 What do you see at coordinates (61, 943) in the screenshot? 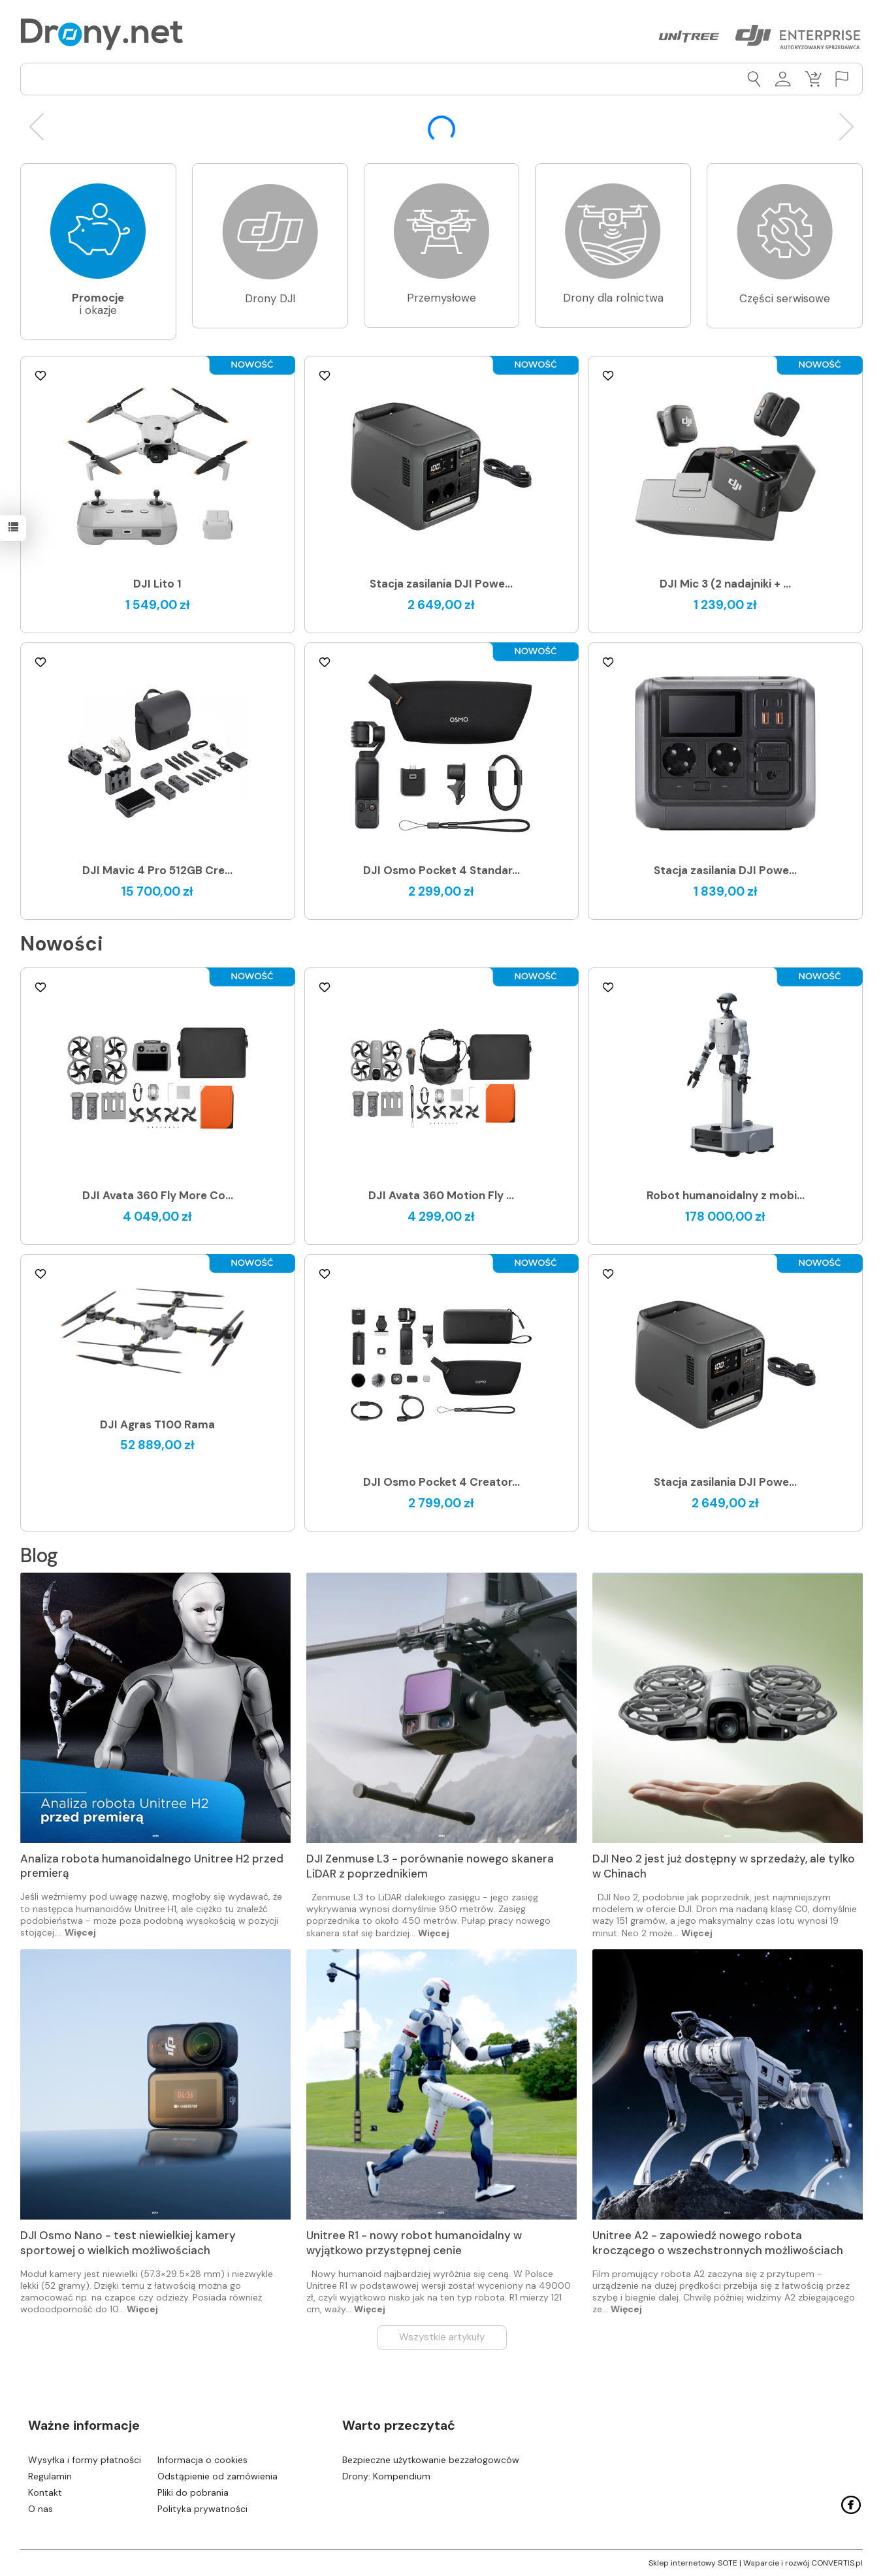
I see `Nowości` at bounding box center [61, 943].